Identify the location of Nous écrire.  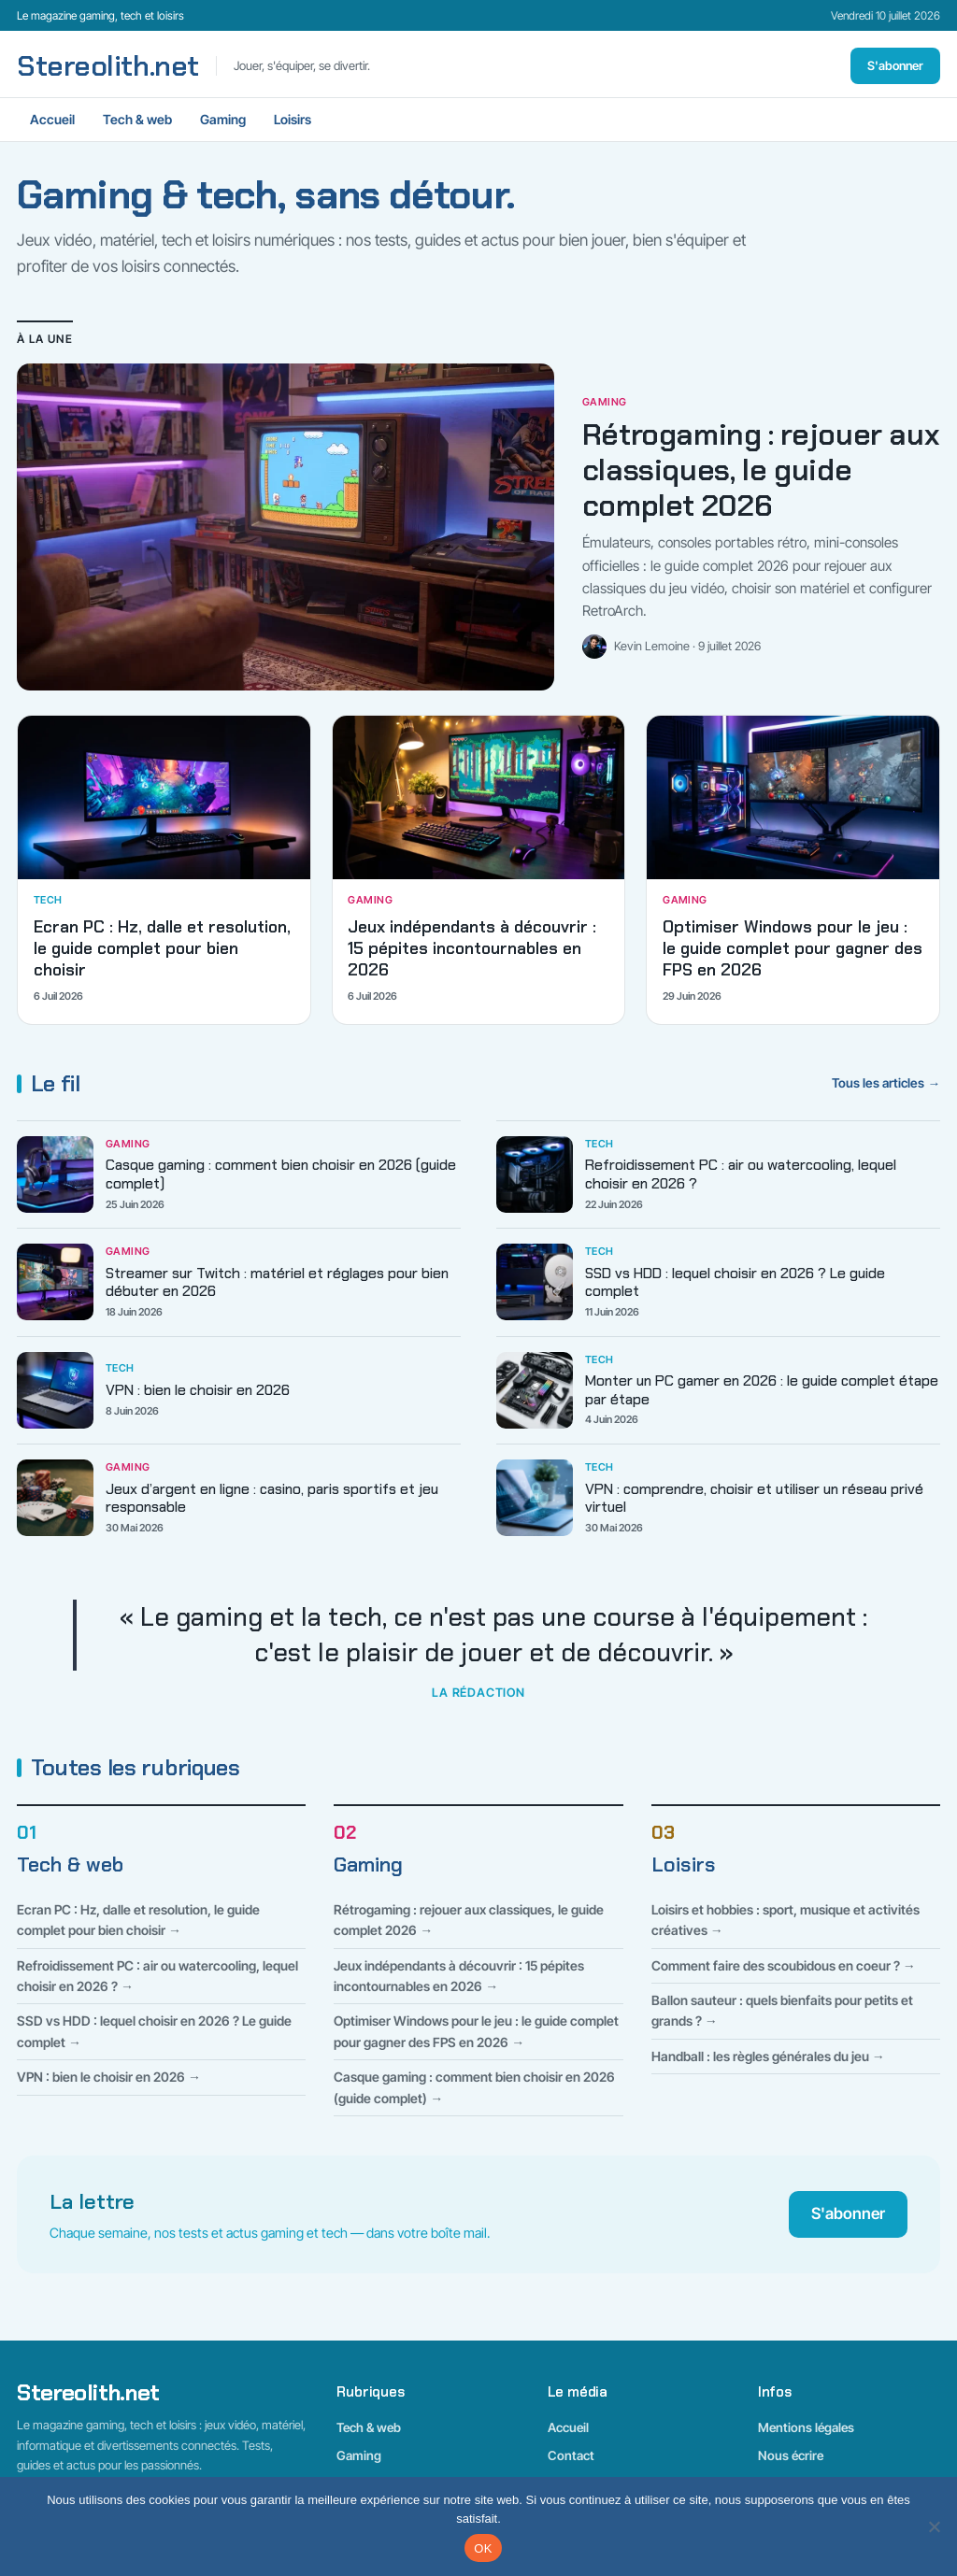
(790, 2455).